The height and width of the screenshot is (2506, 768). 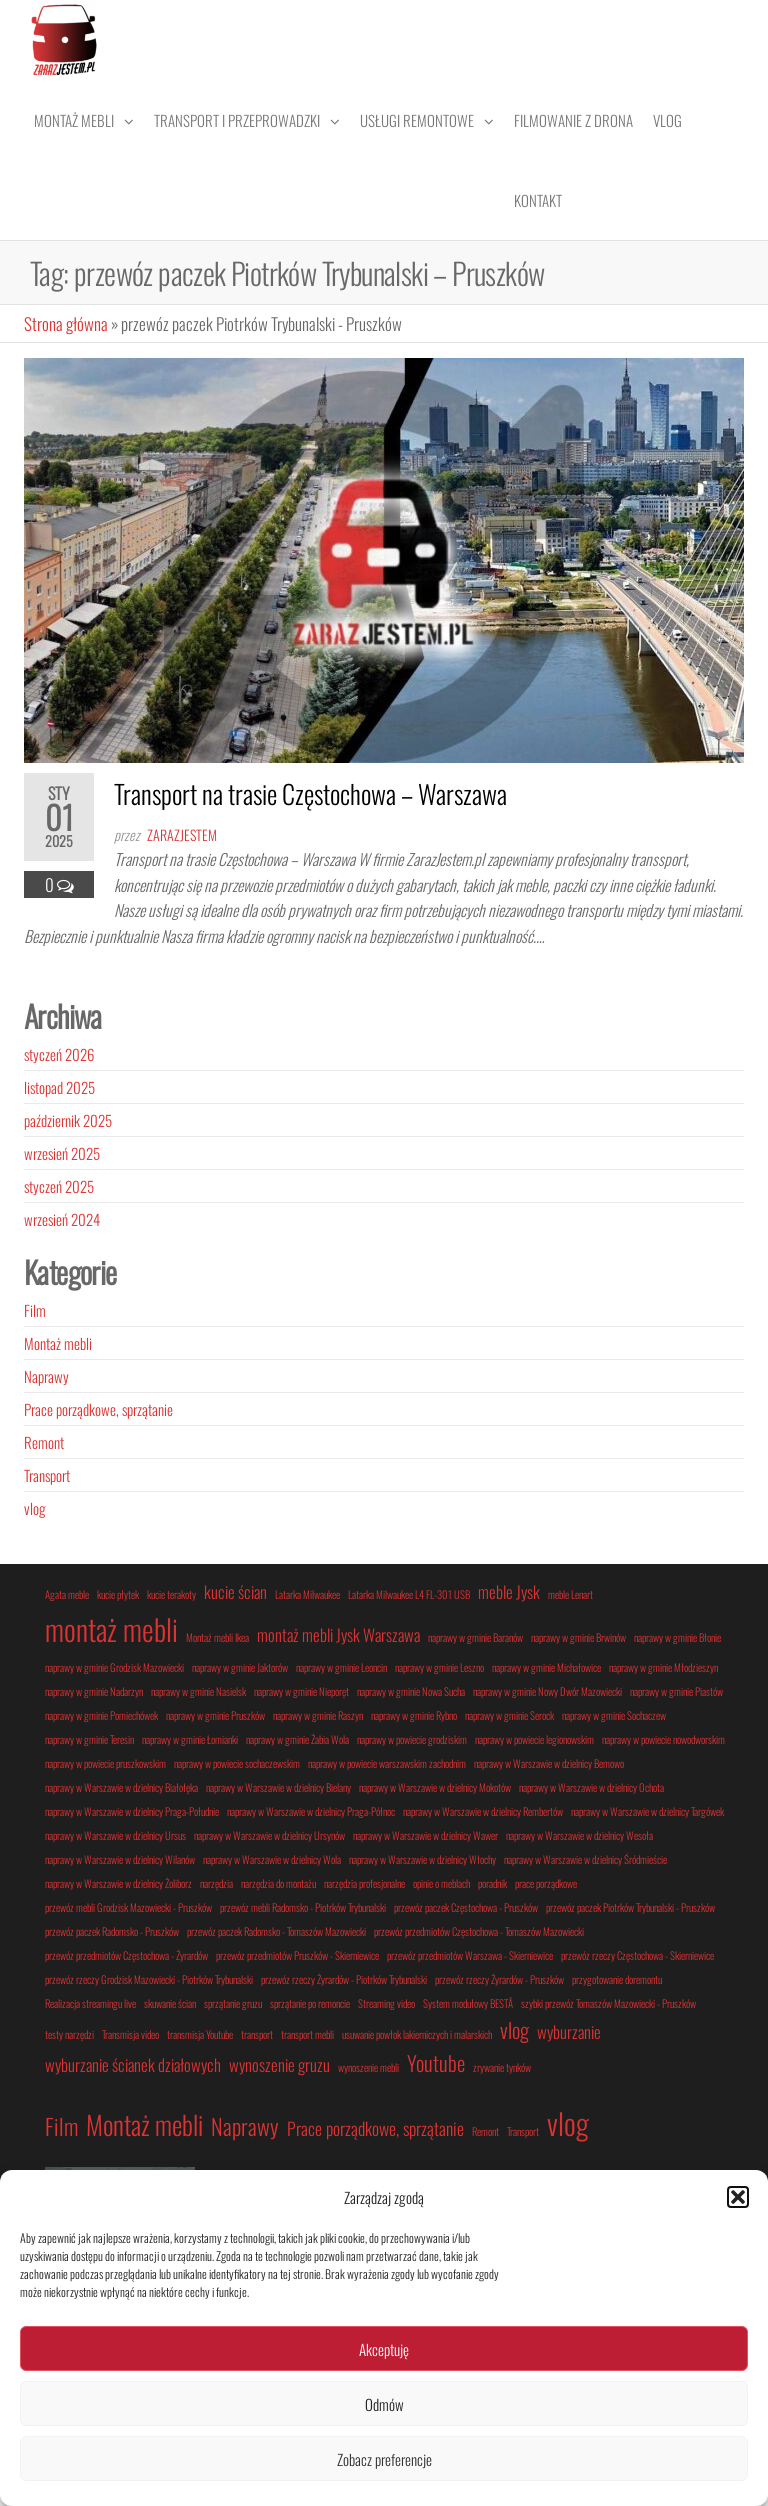 I want to click on naprawy w Warszawie w dzielnicy Praga-Południe [naprawy w Warszawie w dzielnicy Praga-Południe (1 element)], so click(x=132, y=1811).